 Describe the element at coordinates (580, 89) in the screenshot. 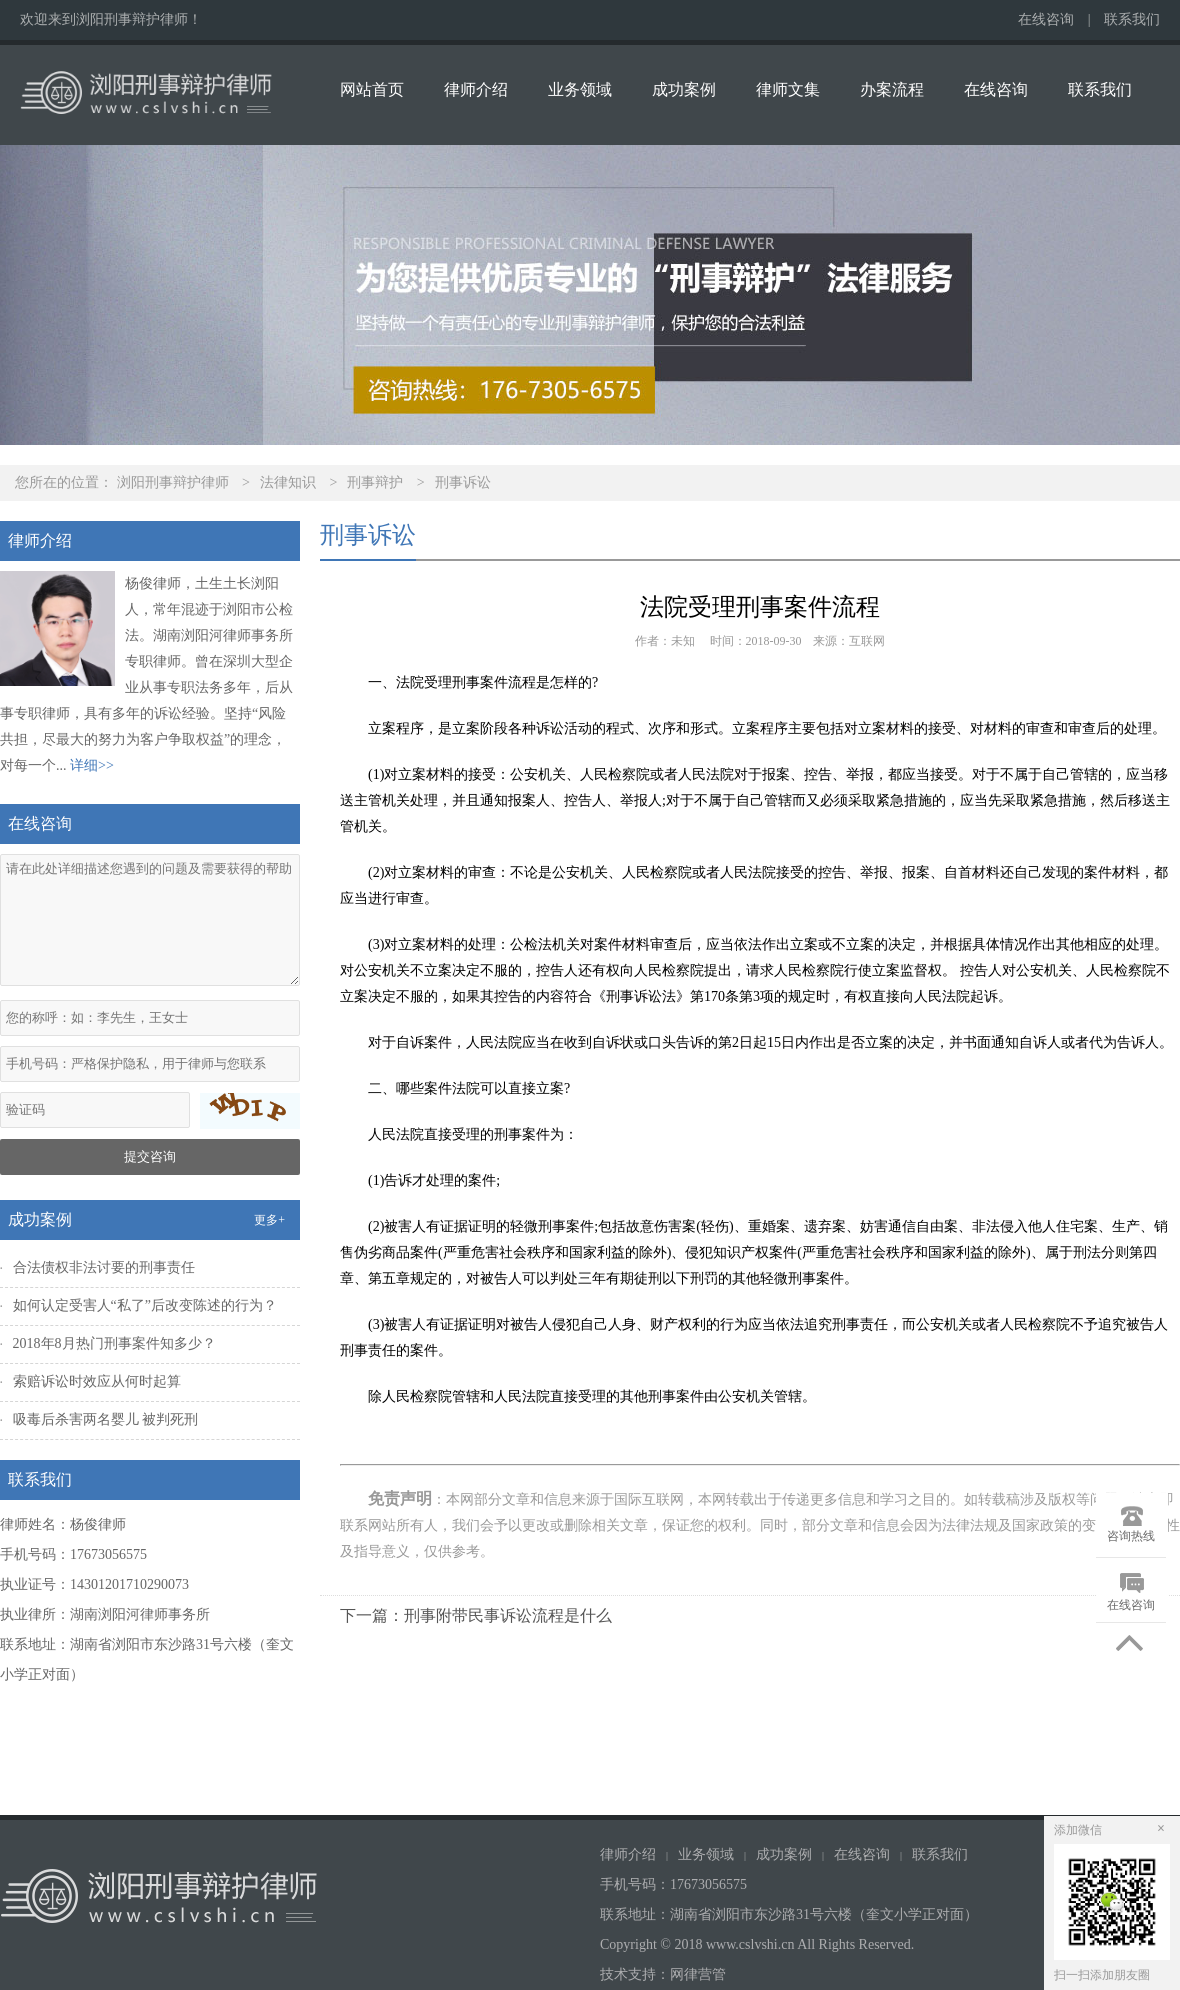

I see `业务领域` at that location.